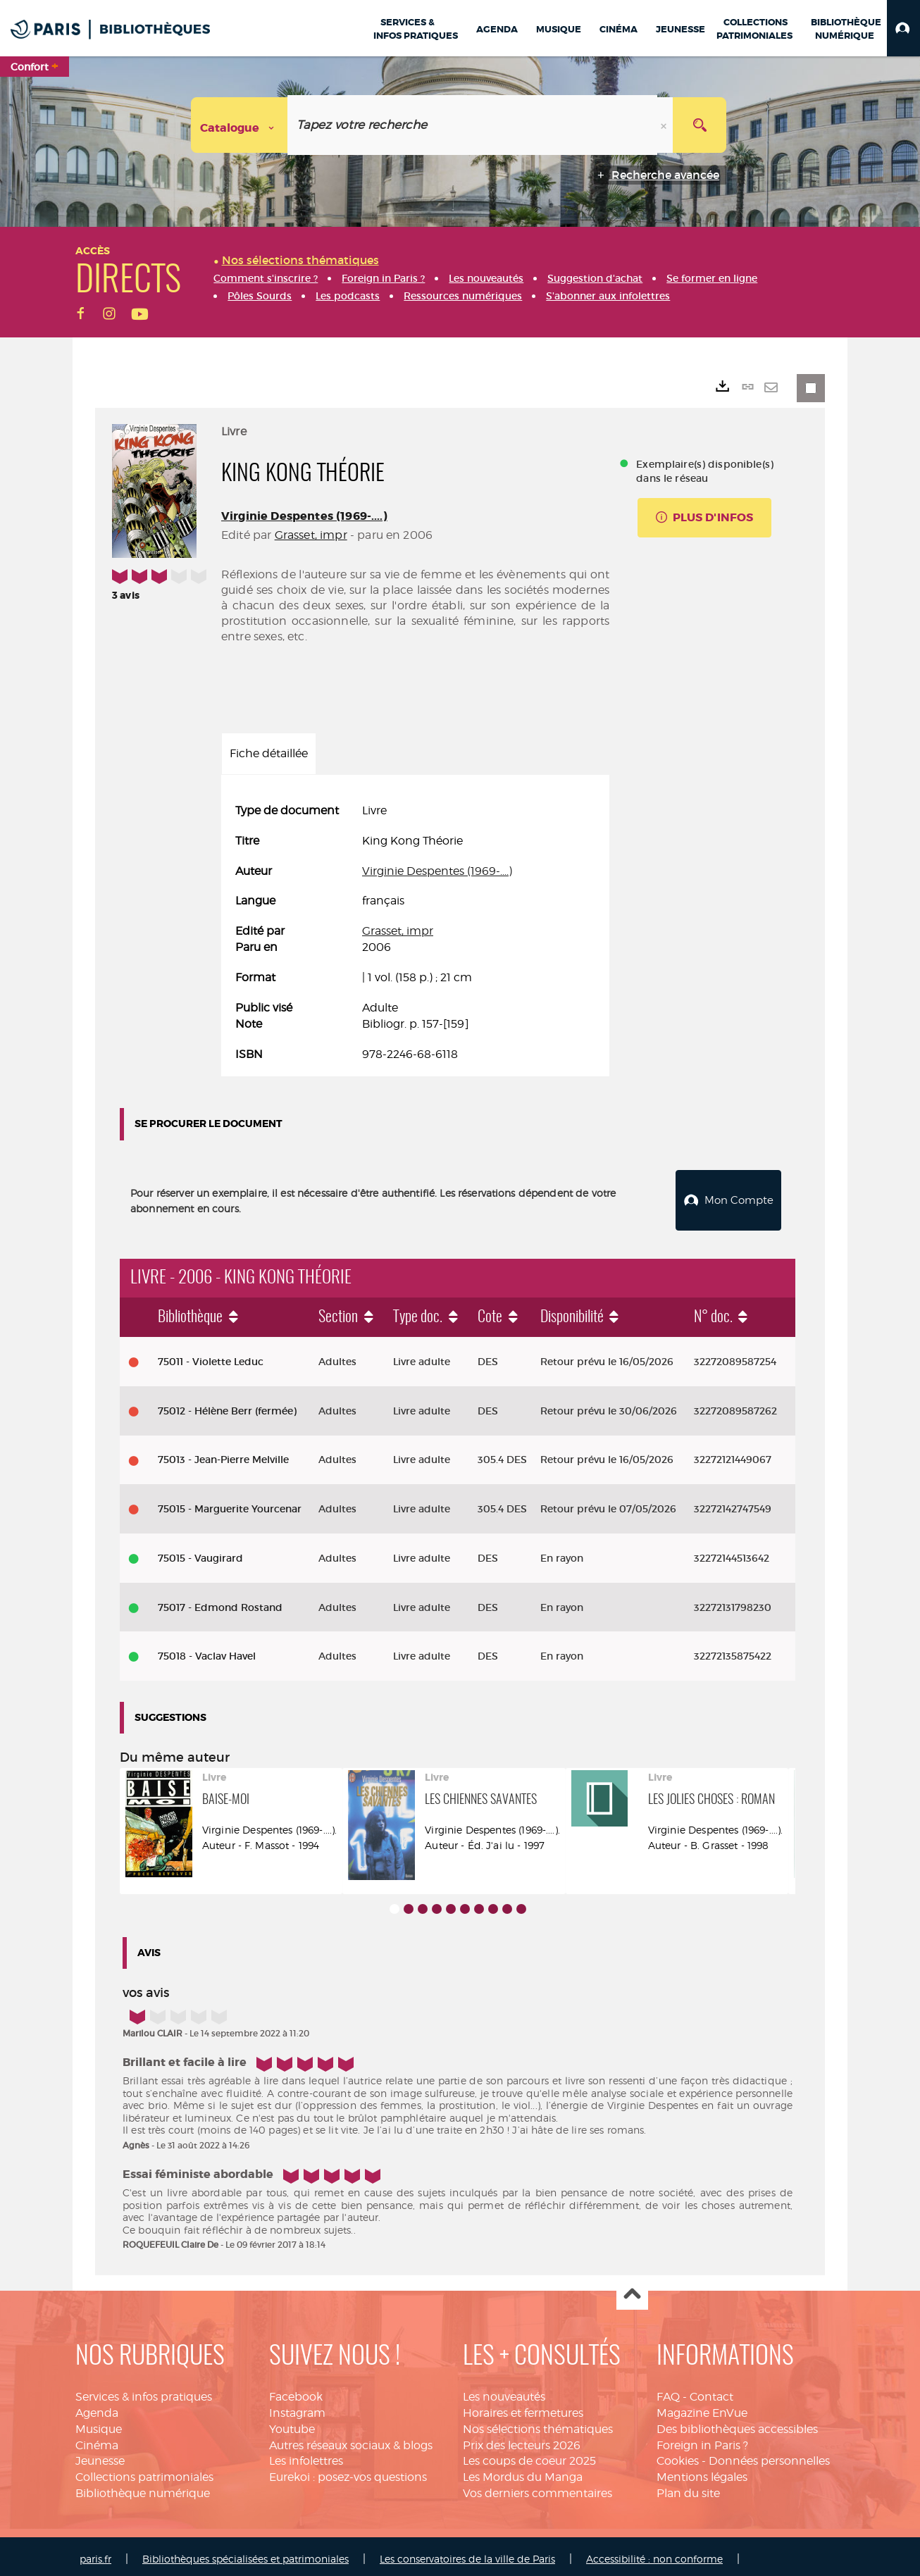 This screenshot has height=2576, width=920. What do you see at coordinates (529, 2455) in the screenshot?
I see `Les coups de coeur 2025` at bounding box center [529, 2455].